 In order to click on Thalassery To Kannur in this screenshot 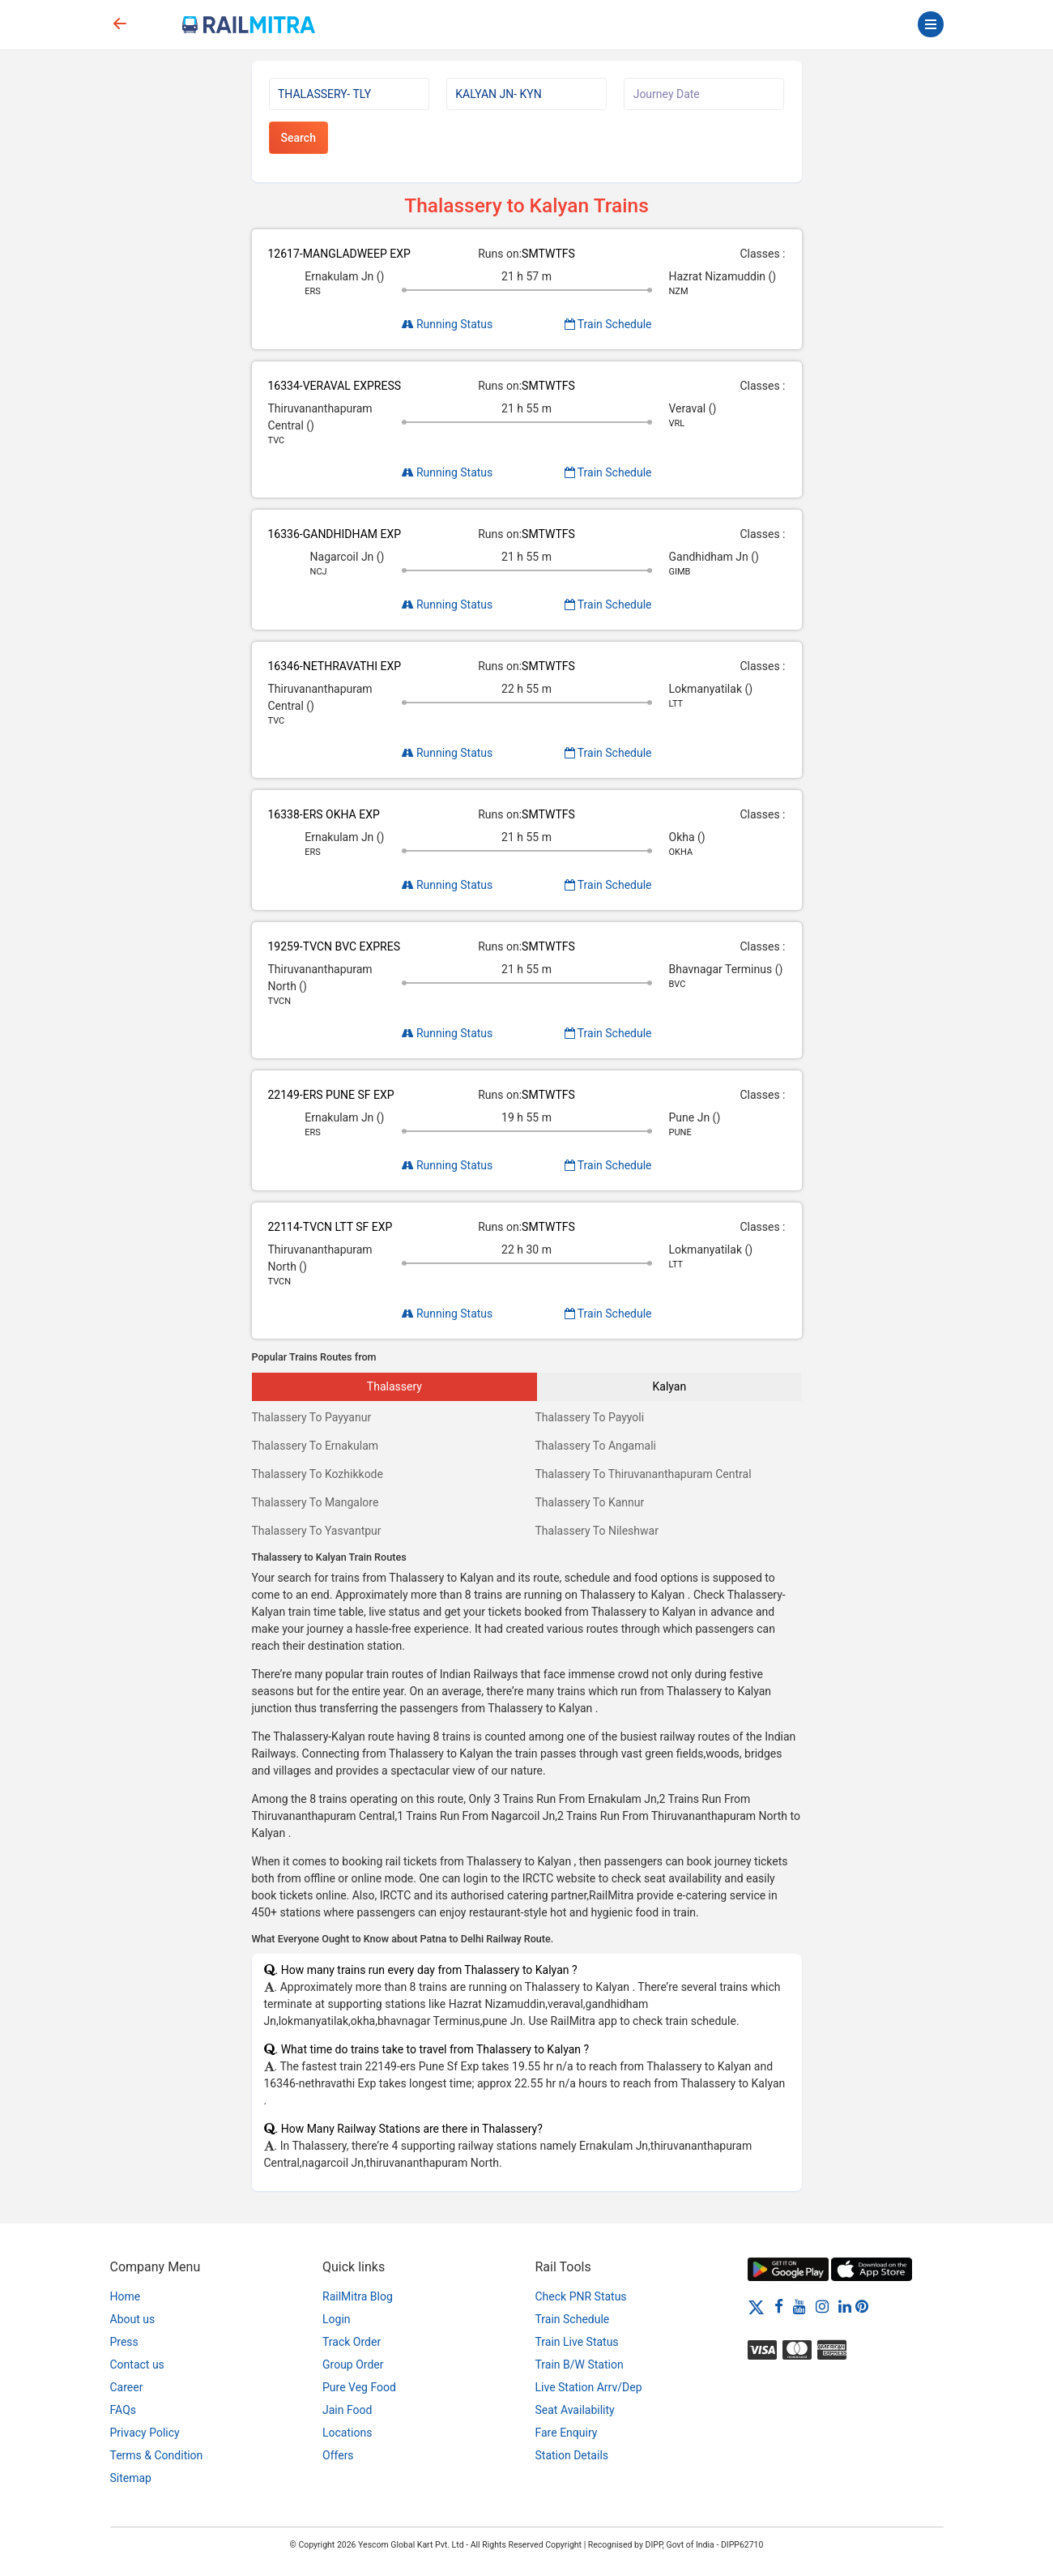, I will do `click(590, 1502)`.